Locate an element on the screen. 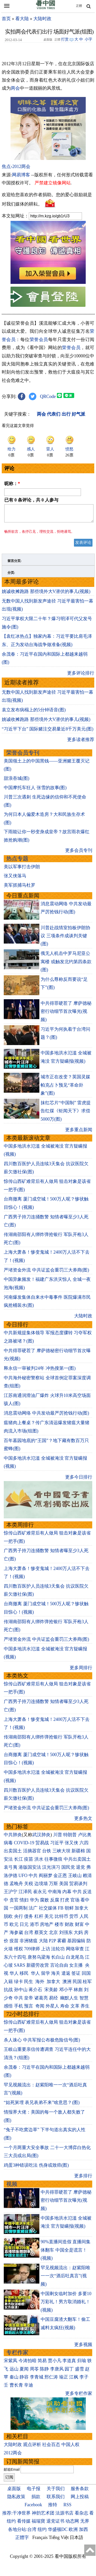  美国 is located at coordinates (63, 1886).